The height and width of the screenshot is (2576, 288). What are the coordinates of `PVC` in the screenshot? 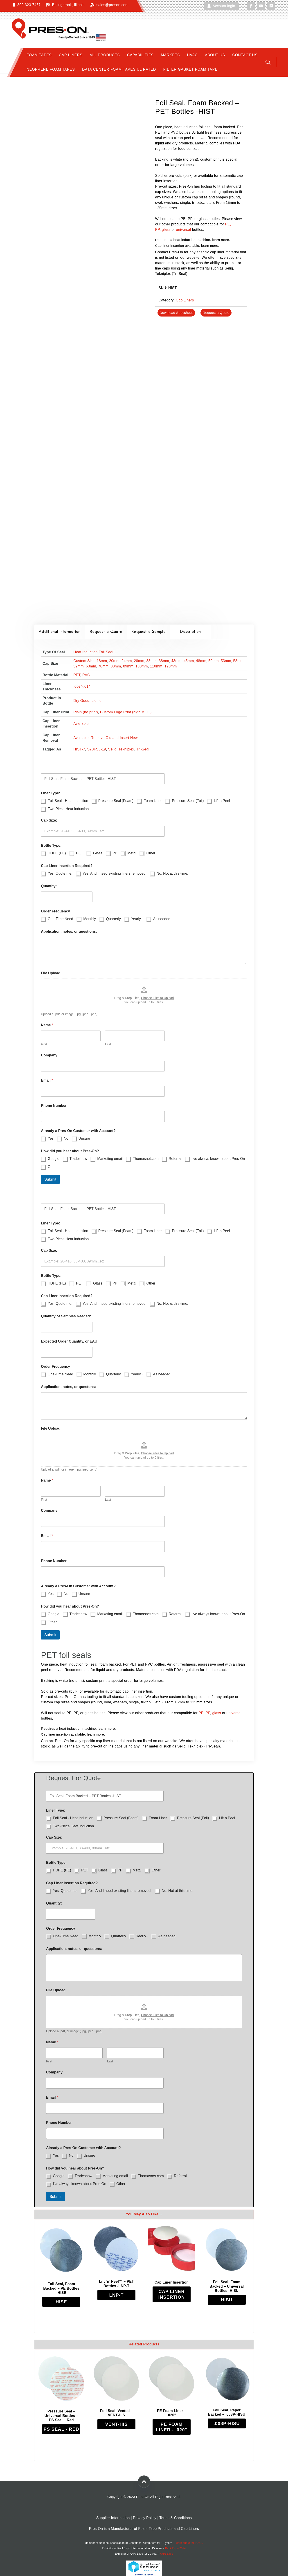 It's located at (86, 675).